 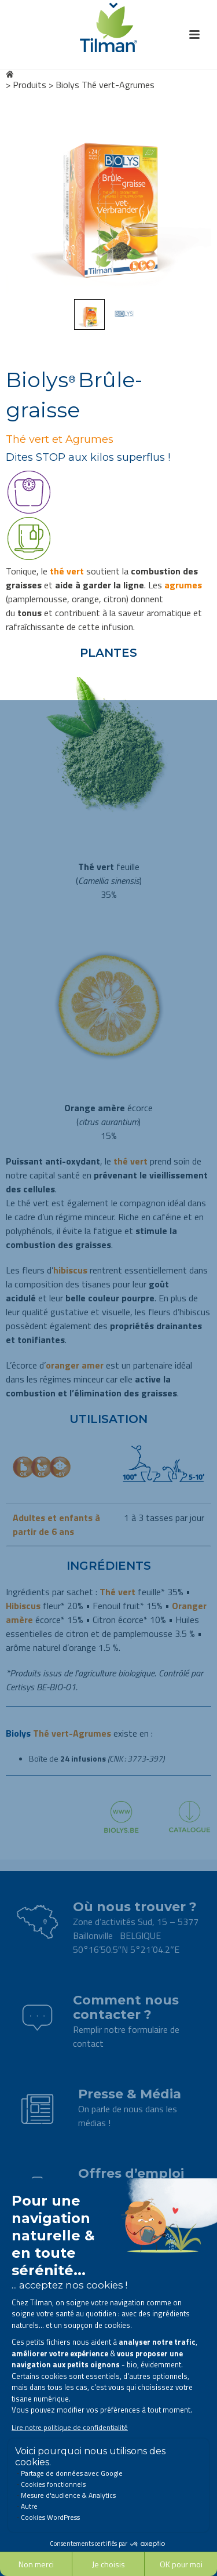 What do you see at coordinates (192, 196) in the screenshot?
I see `Next` at bounding box center [192, 196].